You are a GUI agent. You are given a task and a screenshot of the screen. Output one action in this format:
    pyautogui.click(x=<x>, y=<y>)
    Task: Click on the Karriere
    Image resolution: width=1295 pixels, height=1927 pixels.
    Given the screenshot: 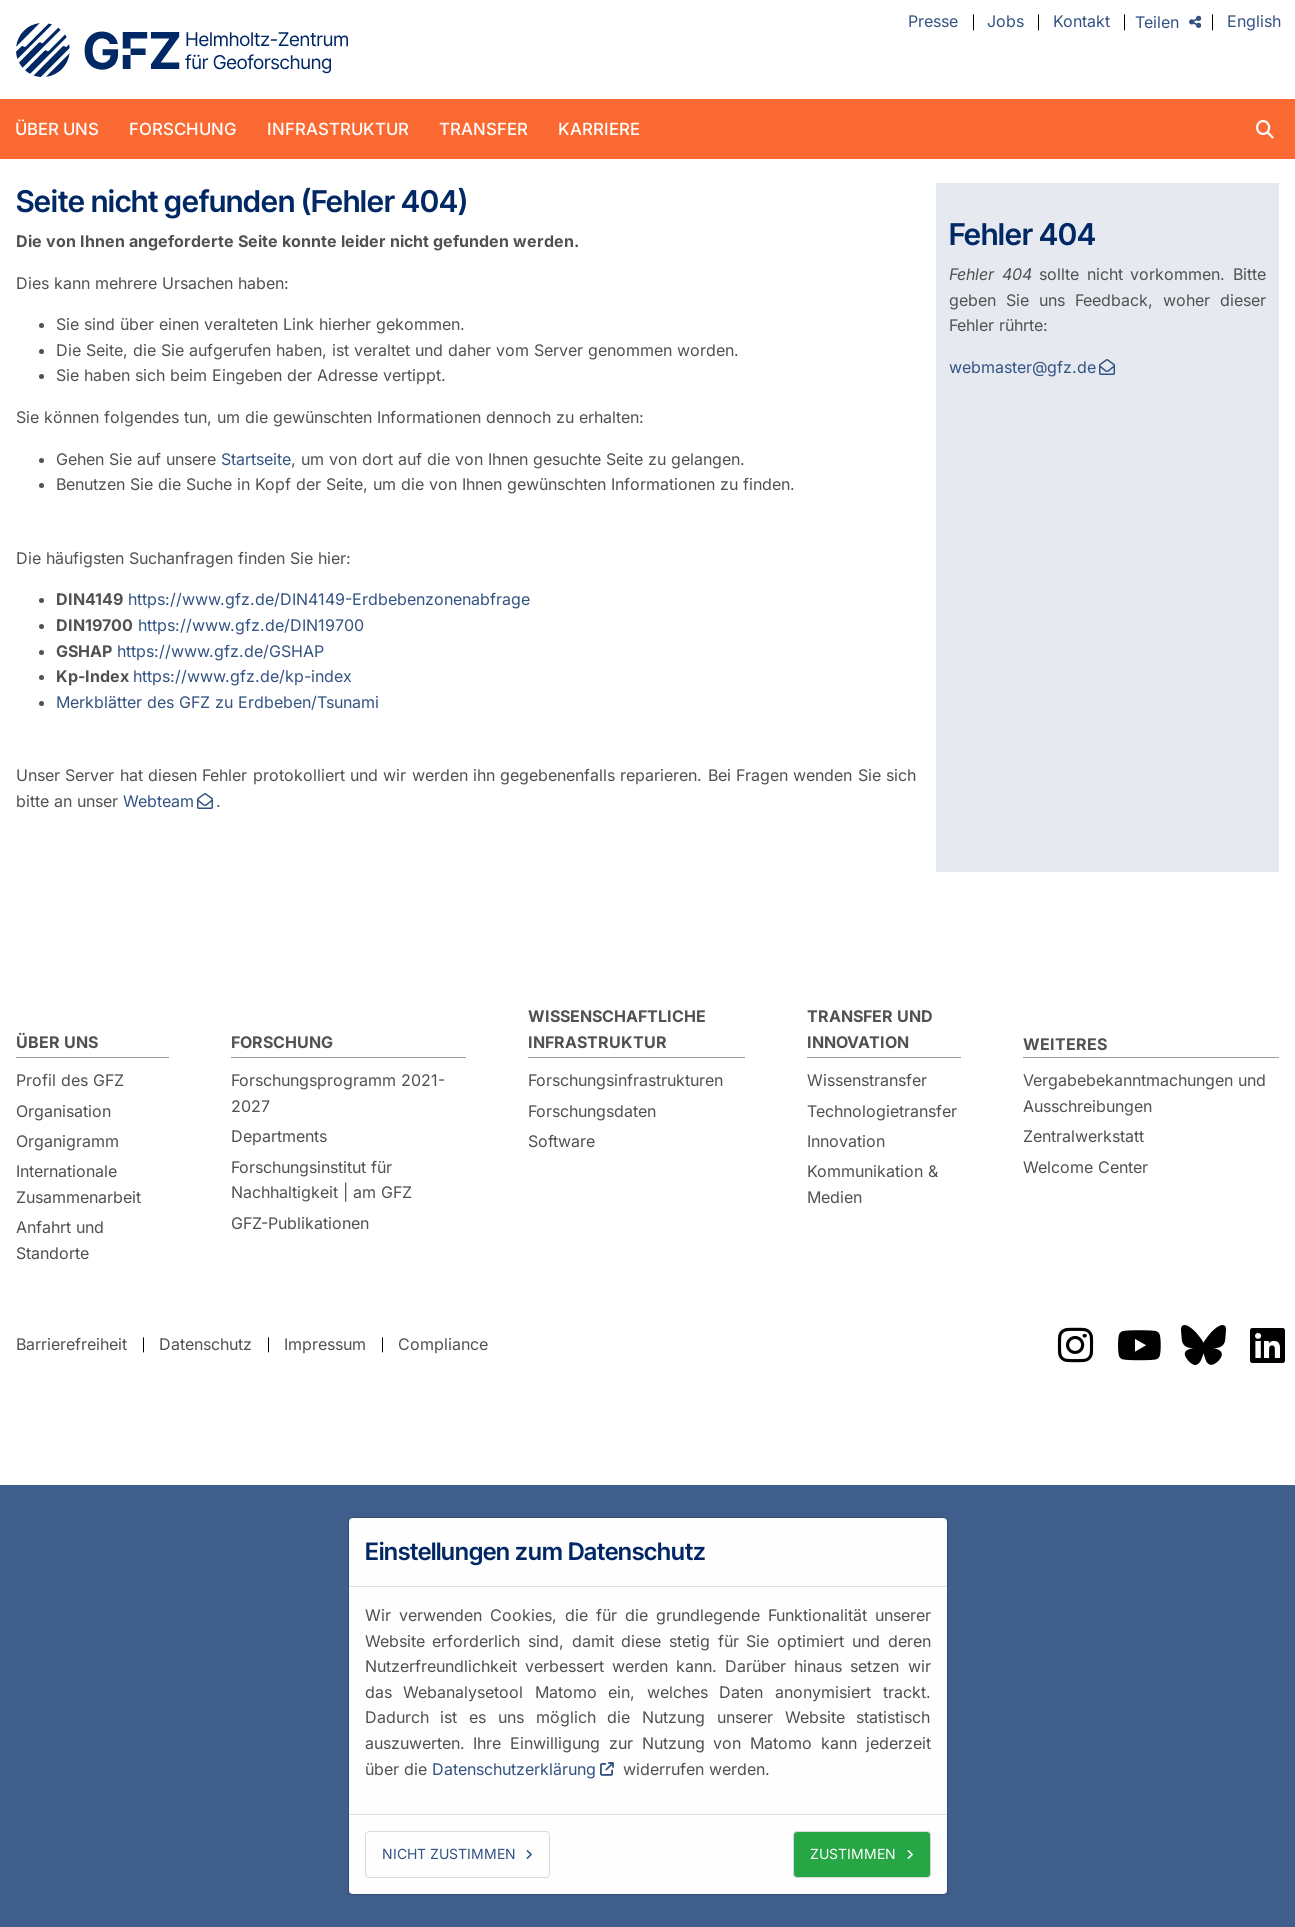 What is the action you would take?
    pyautogui.click(x=599, y=129)
    